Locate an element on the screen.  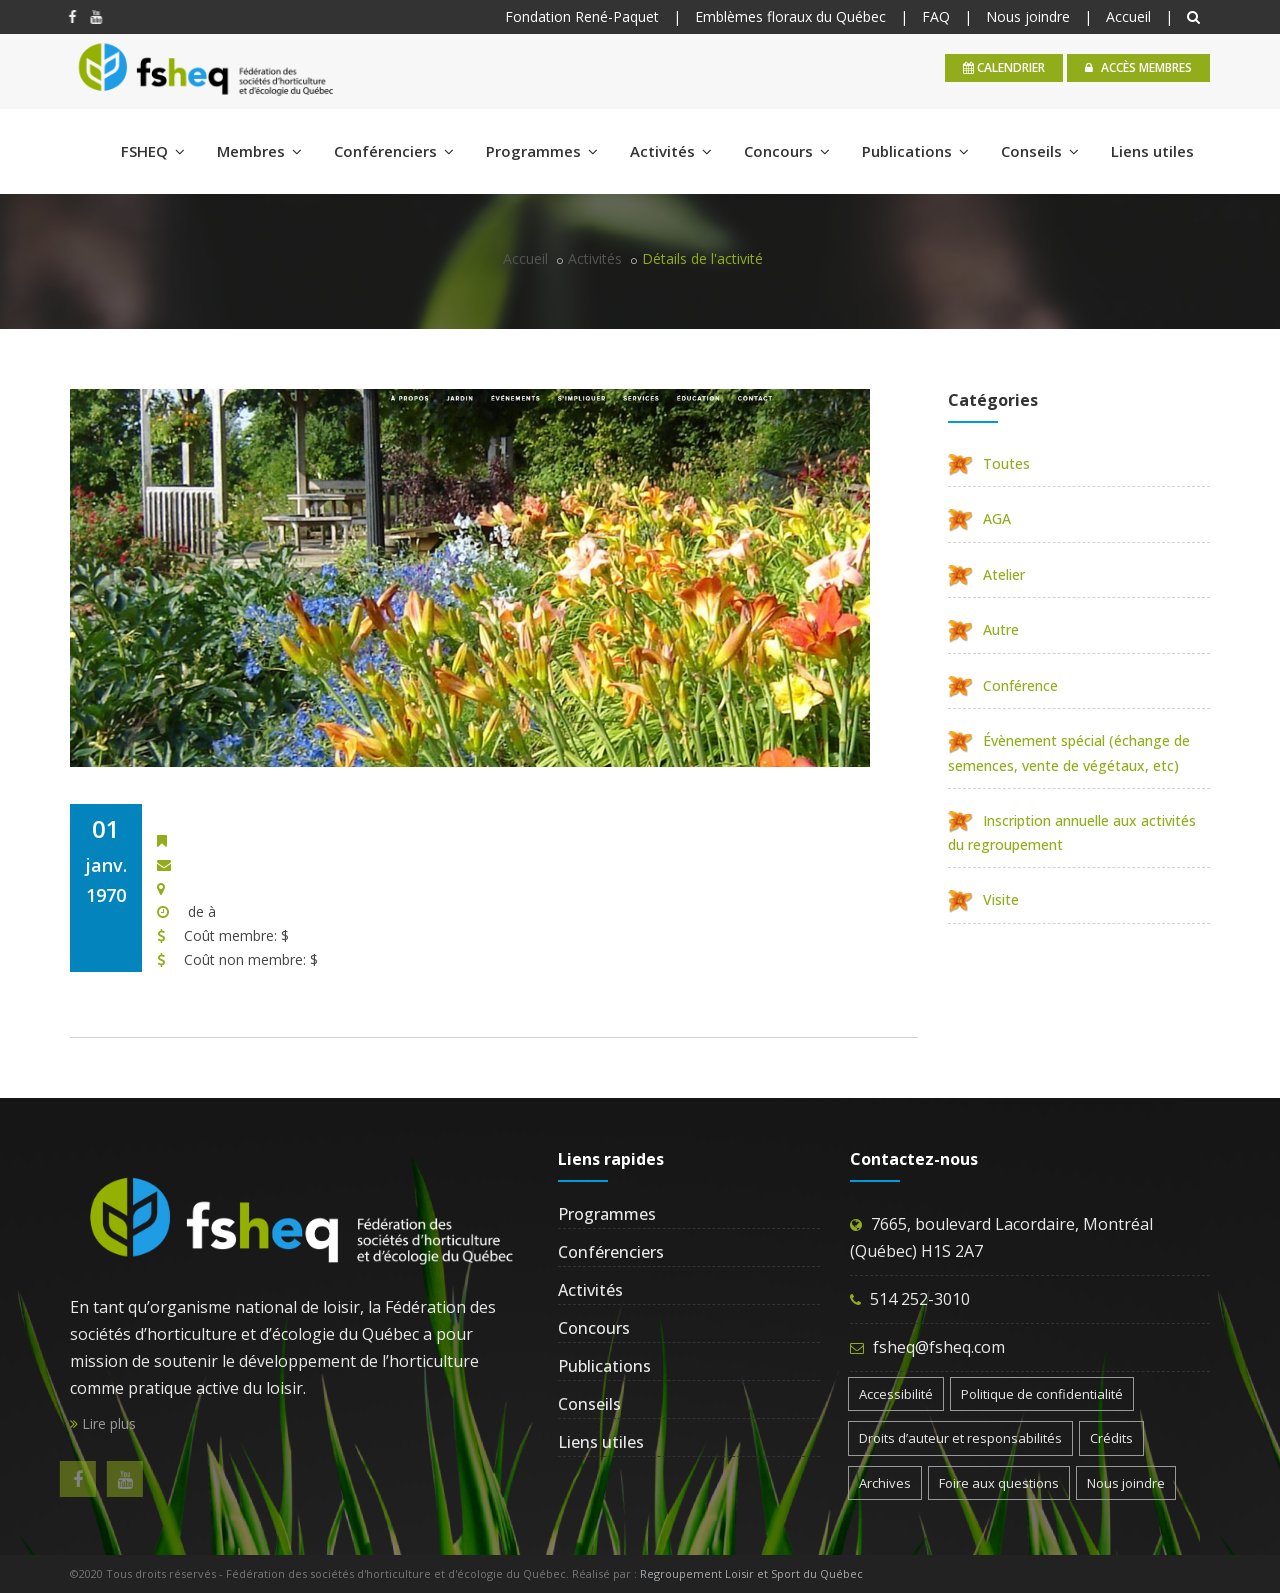
Programmes is located at coordinates (542, 151).